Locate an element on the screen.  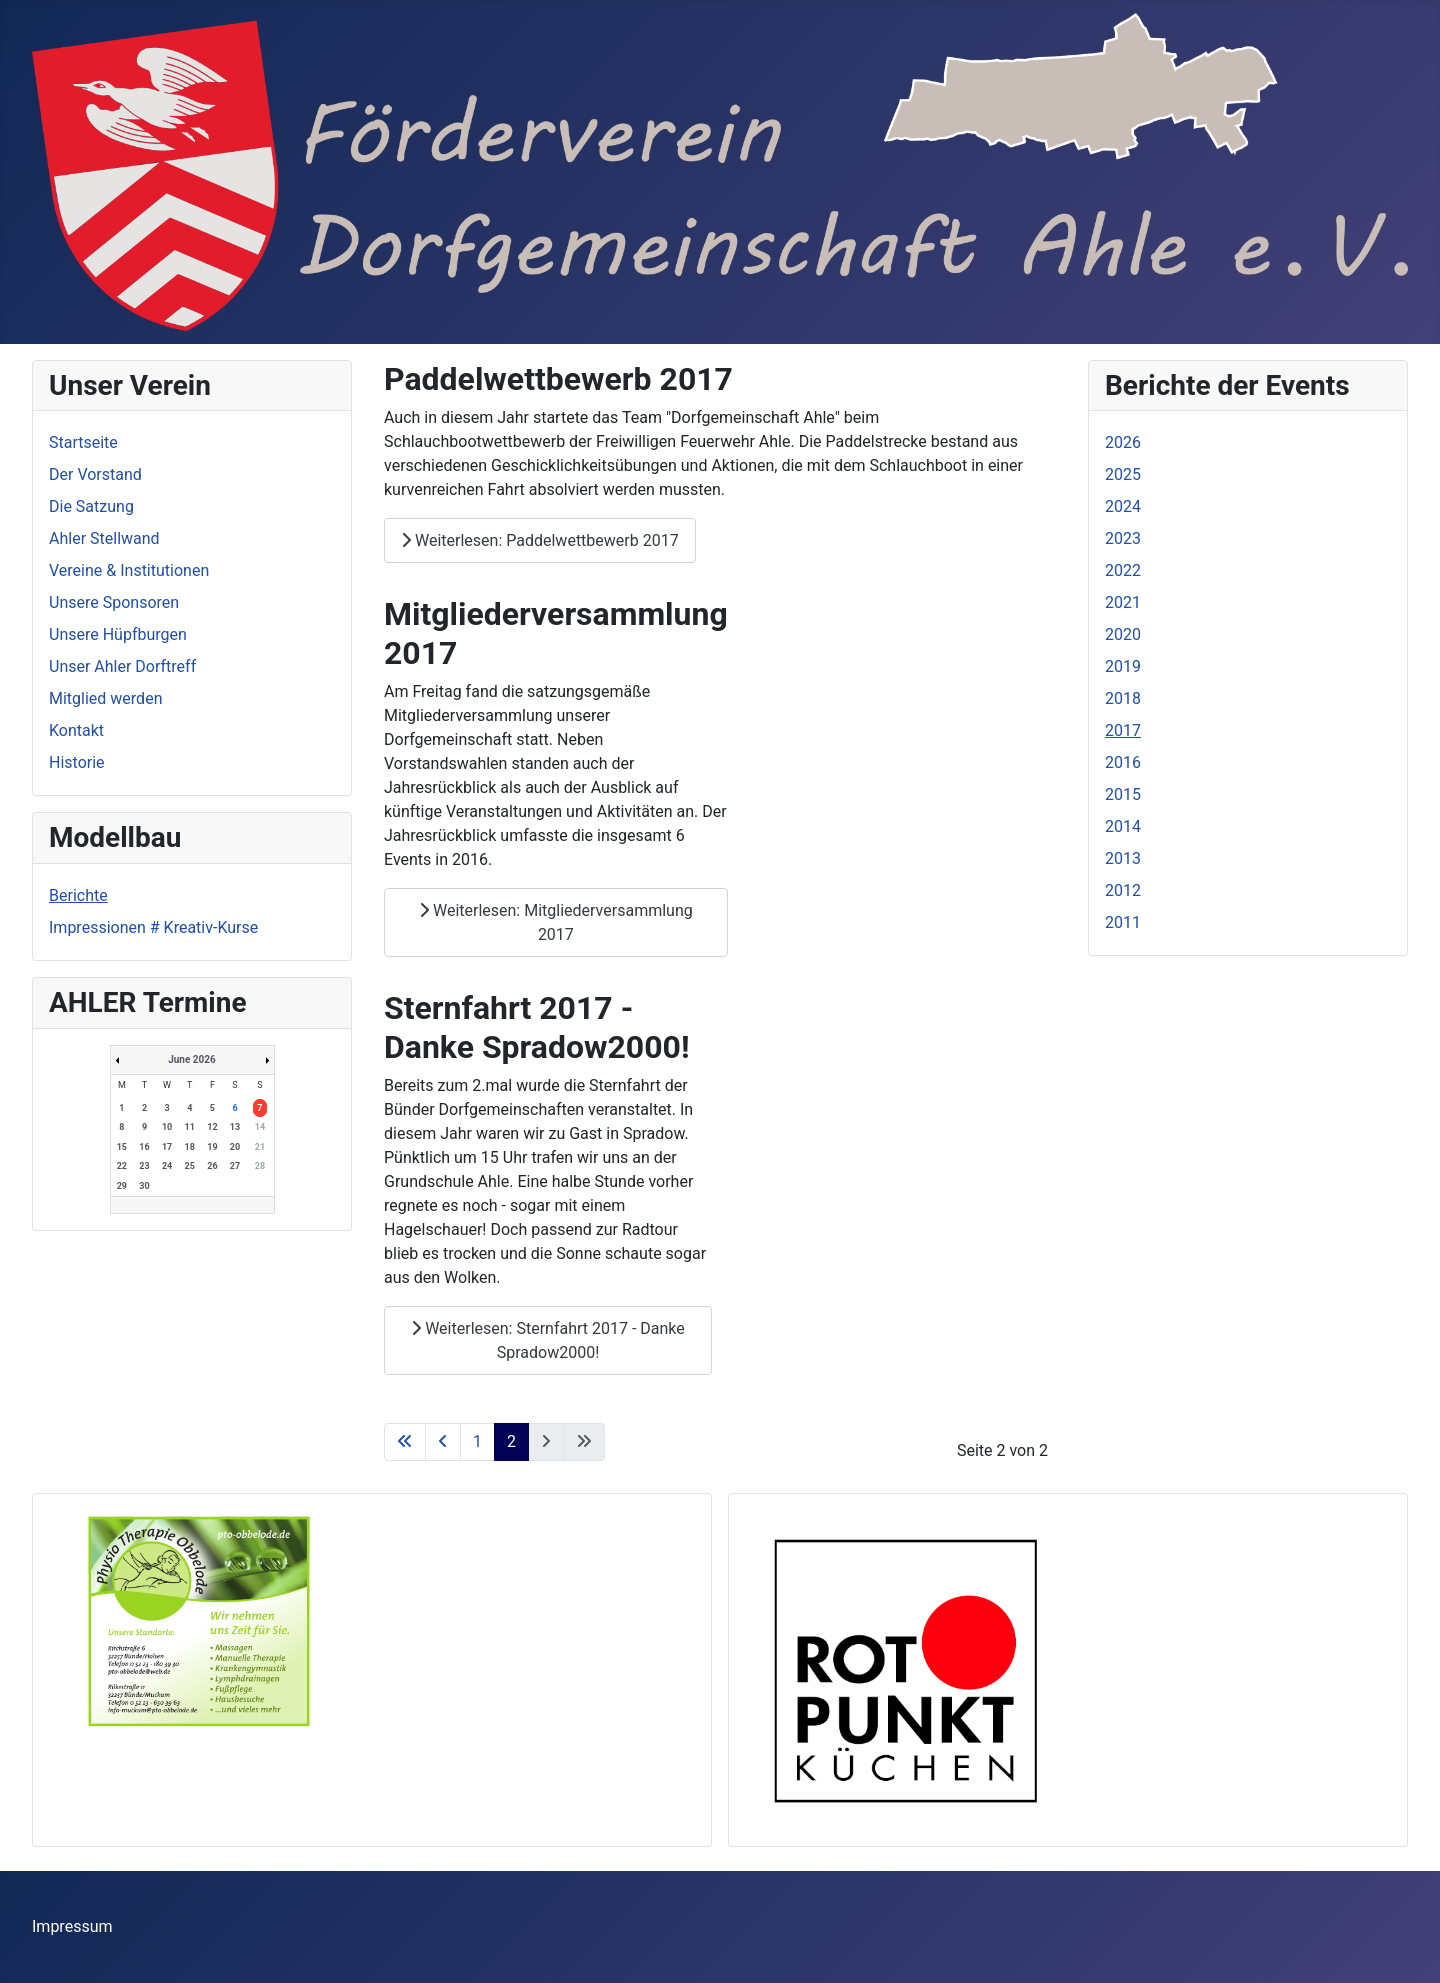
29 is located at coordinates (122, 1186).